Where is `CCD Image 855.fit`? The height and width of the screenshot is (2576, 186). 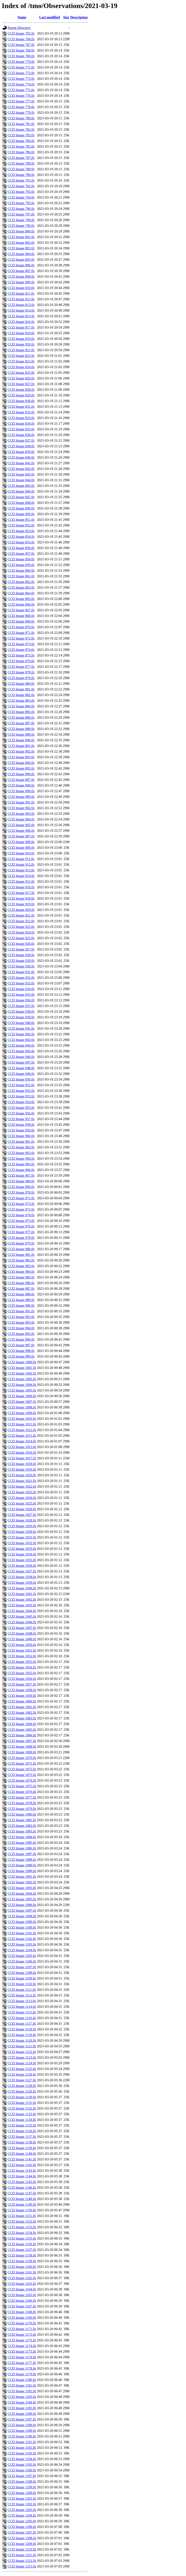
CCD Image 855.fit is located at coordinates (21, 542).